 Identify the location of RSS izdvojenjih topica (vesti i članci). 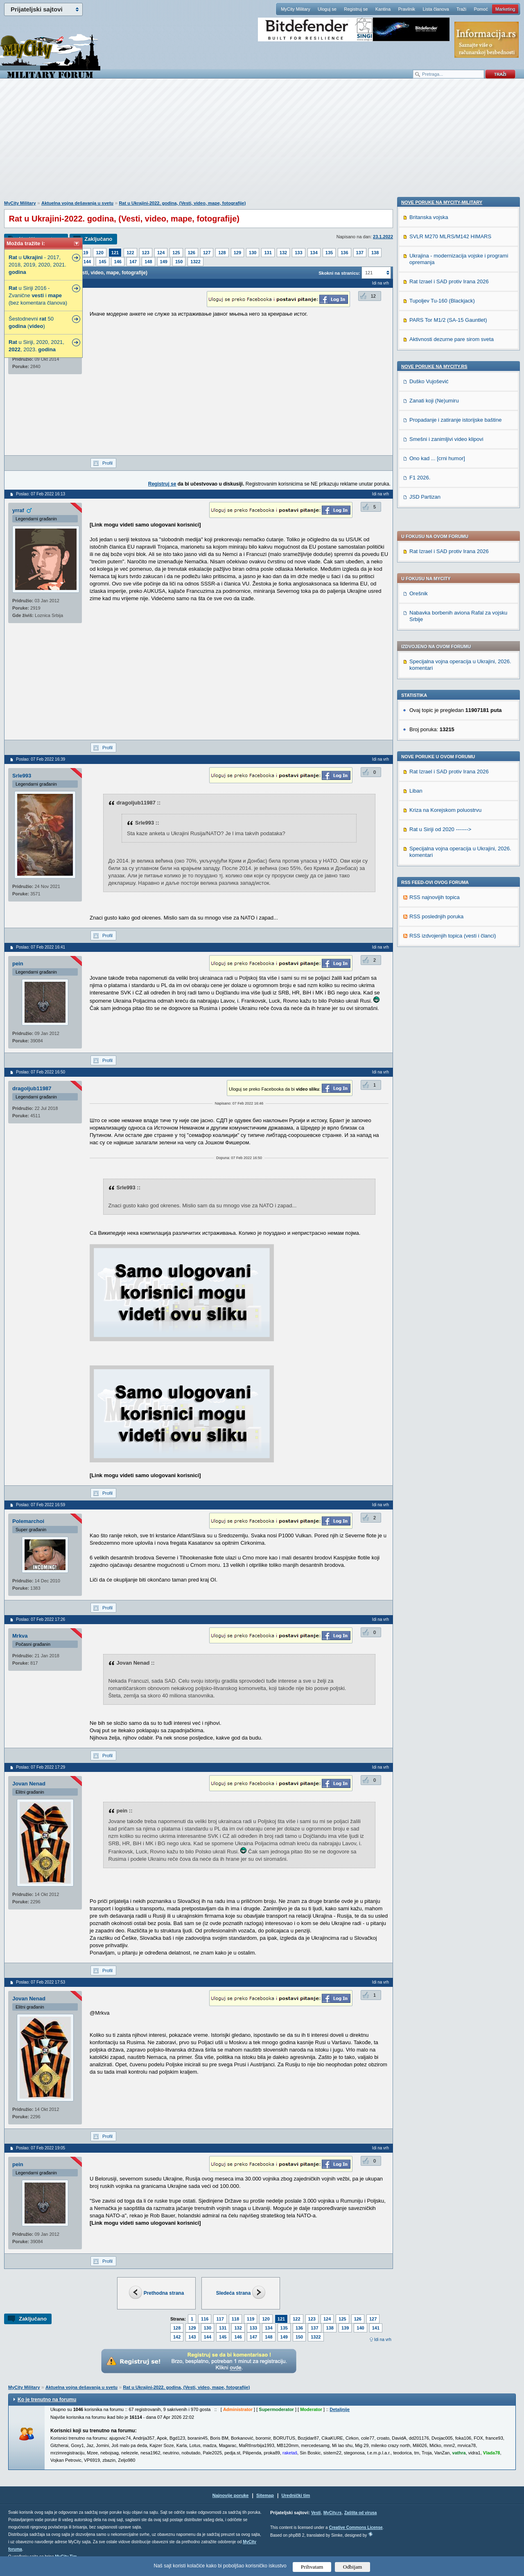
(452, 726).